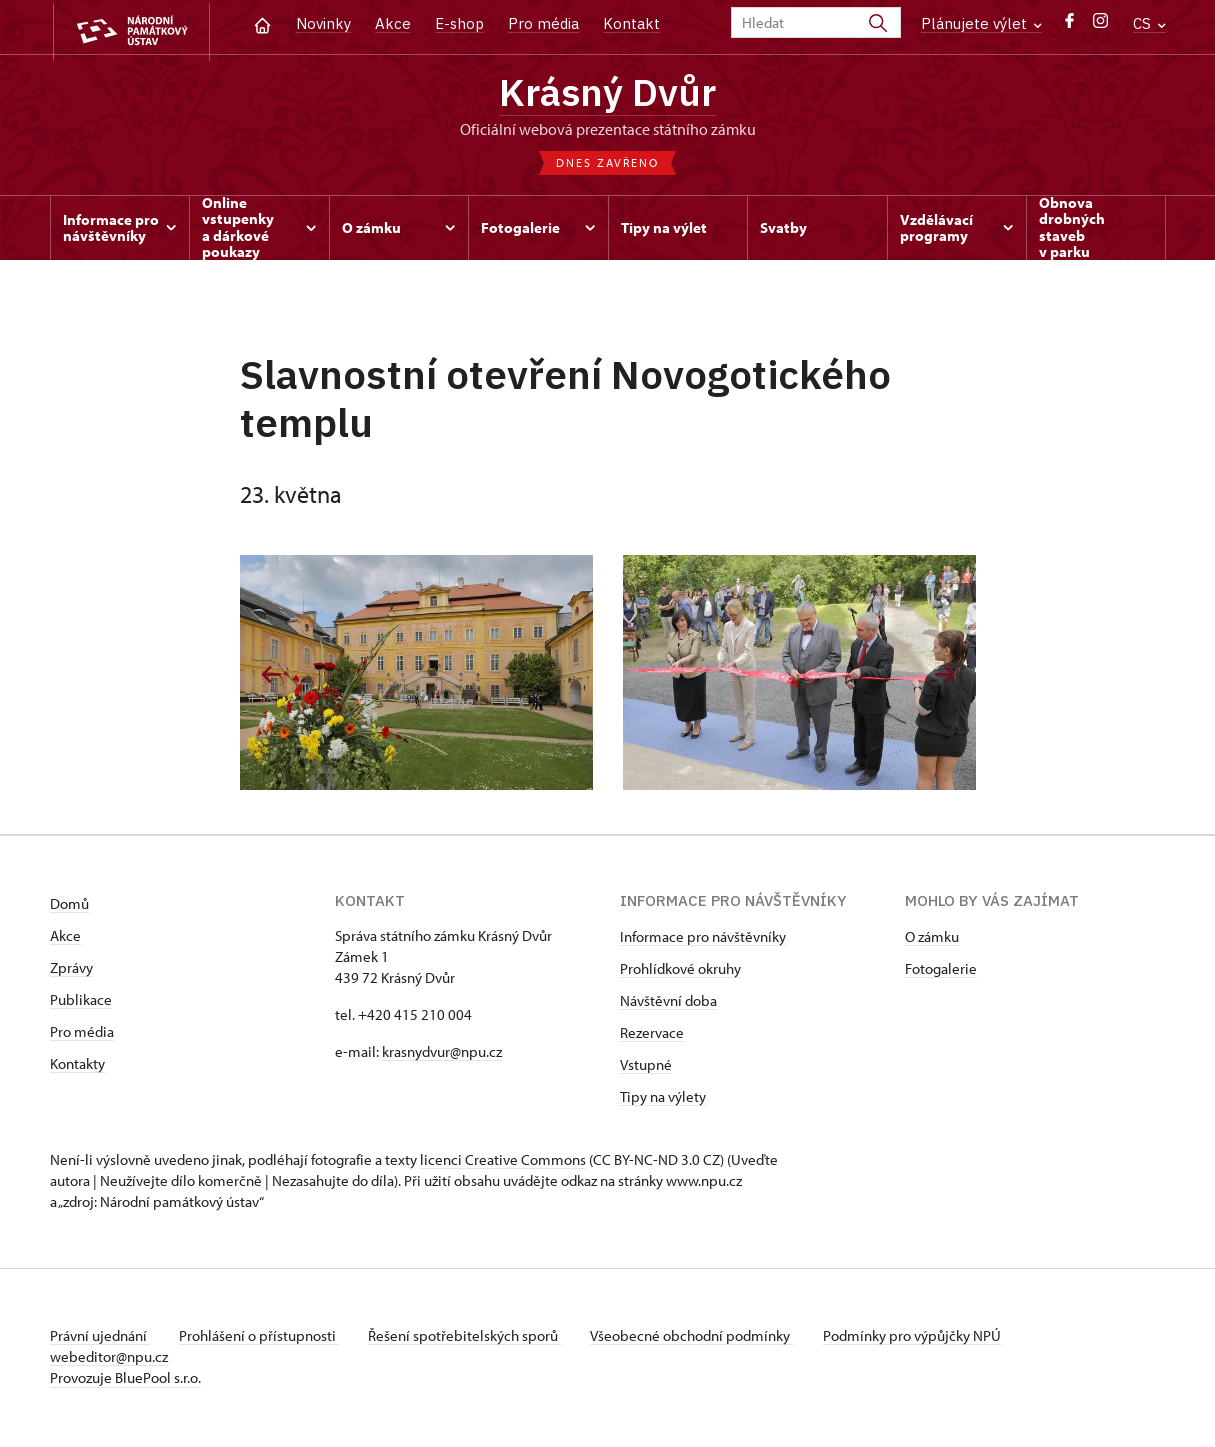 The width and height of the screenshot is (1215, 1447). Describe the element at coordinates (543, 23) in the screenshot. I see `Pro média` at that location.